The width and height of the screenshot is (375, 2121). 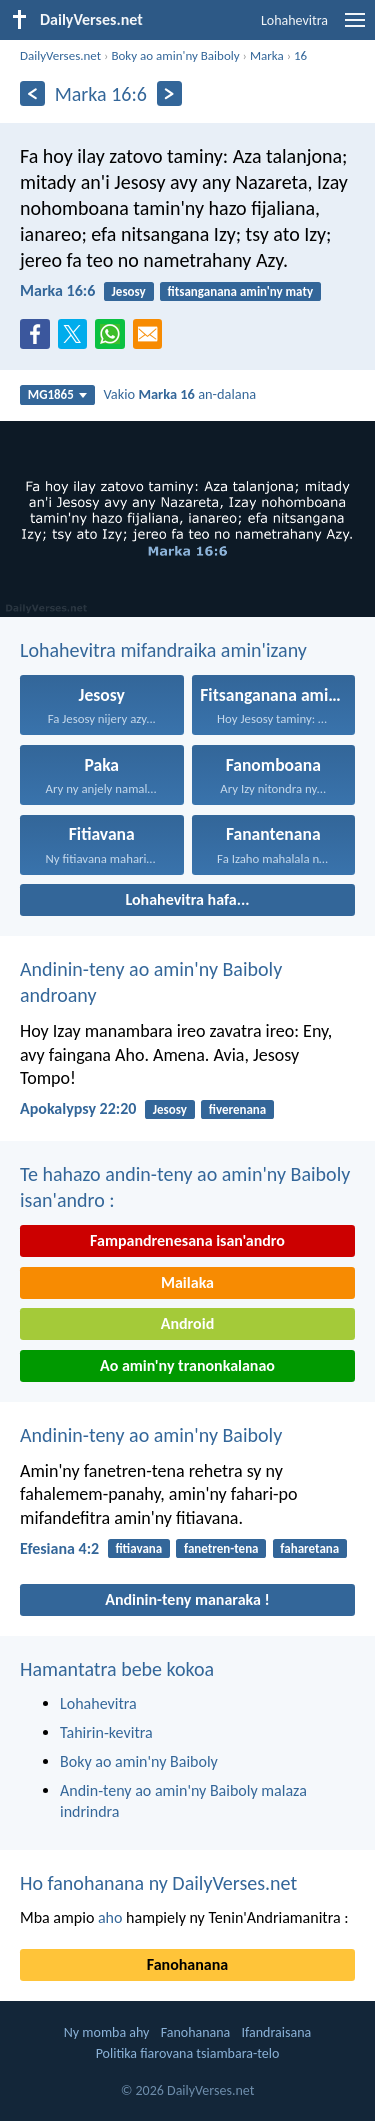 I want to click on Efesiana 4:2, so click(x=59, y=1548).